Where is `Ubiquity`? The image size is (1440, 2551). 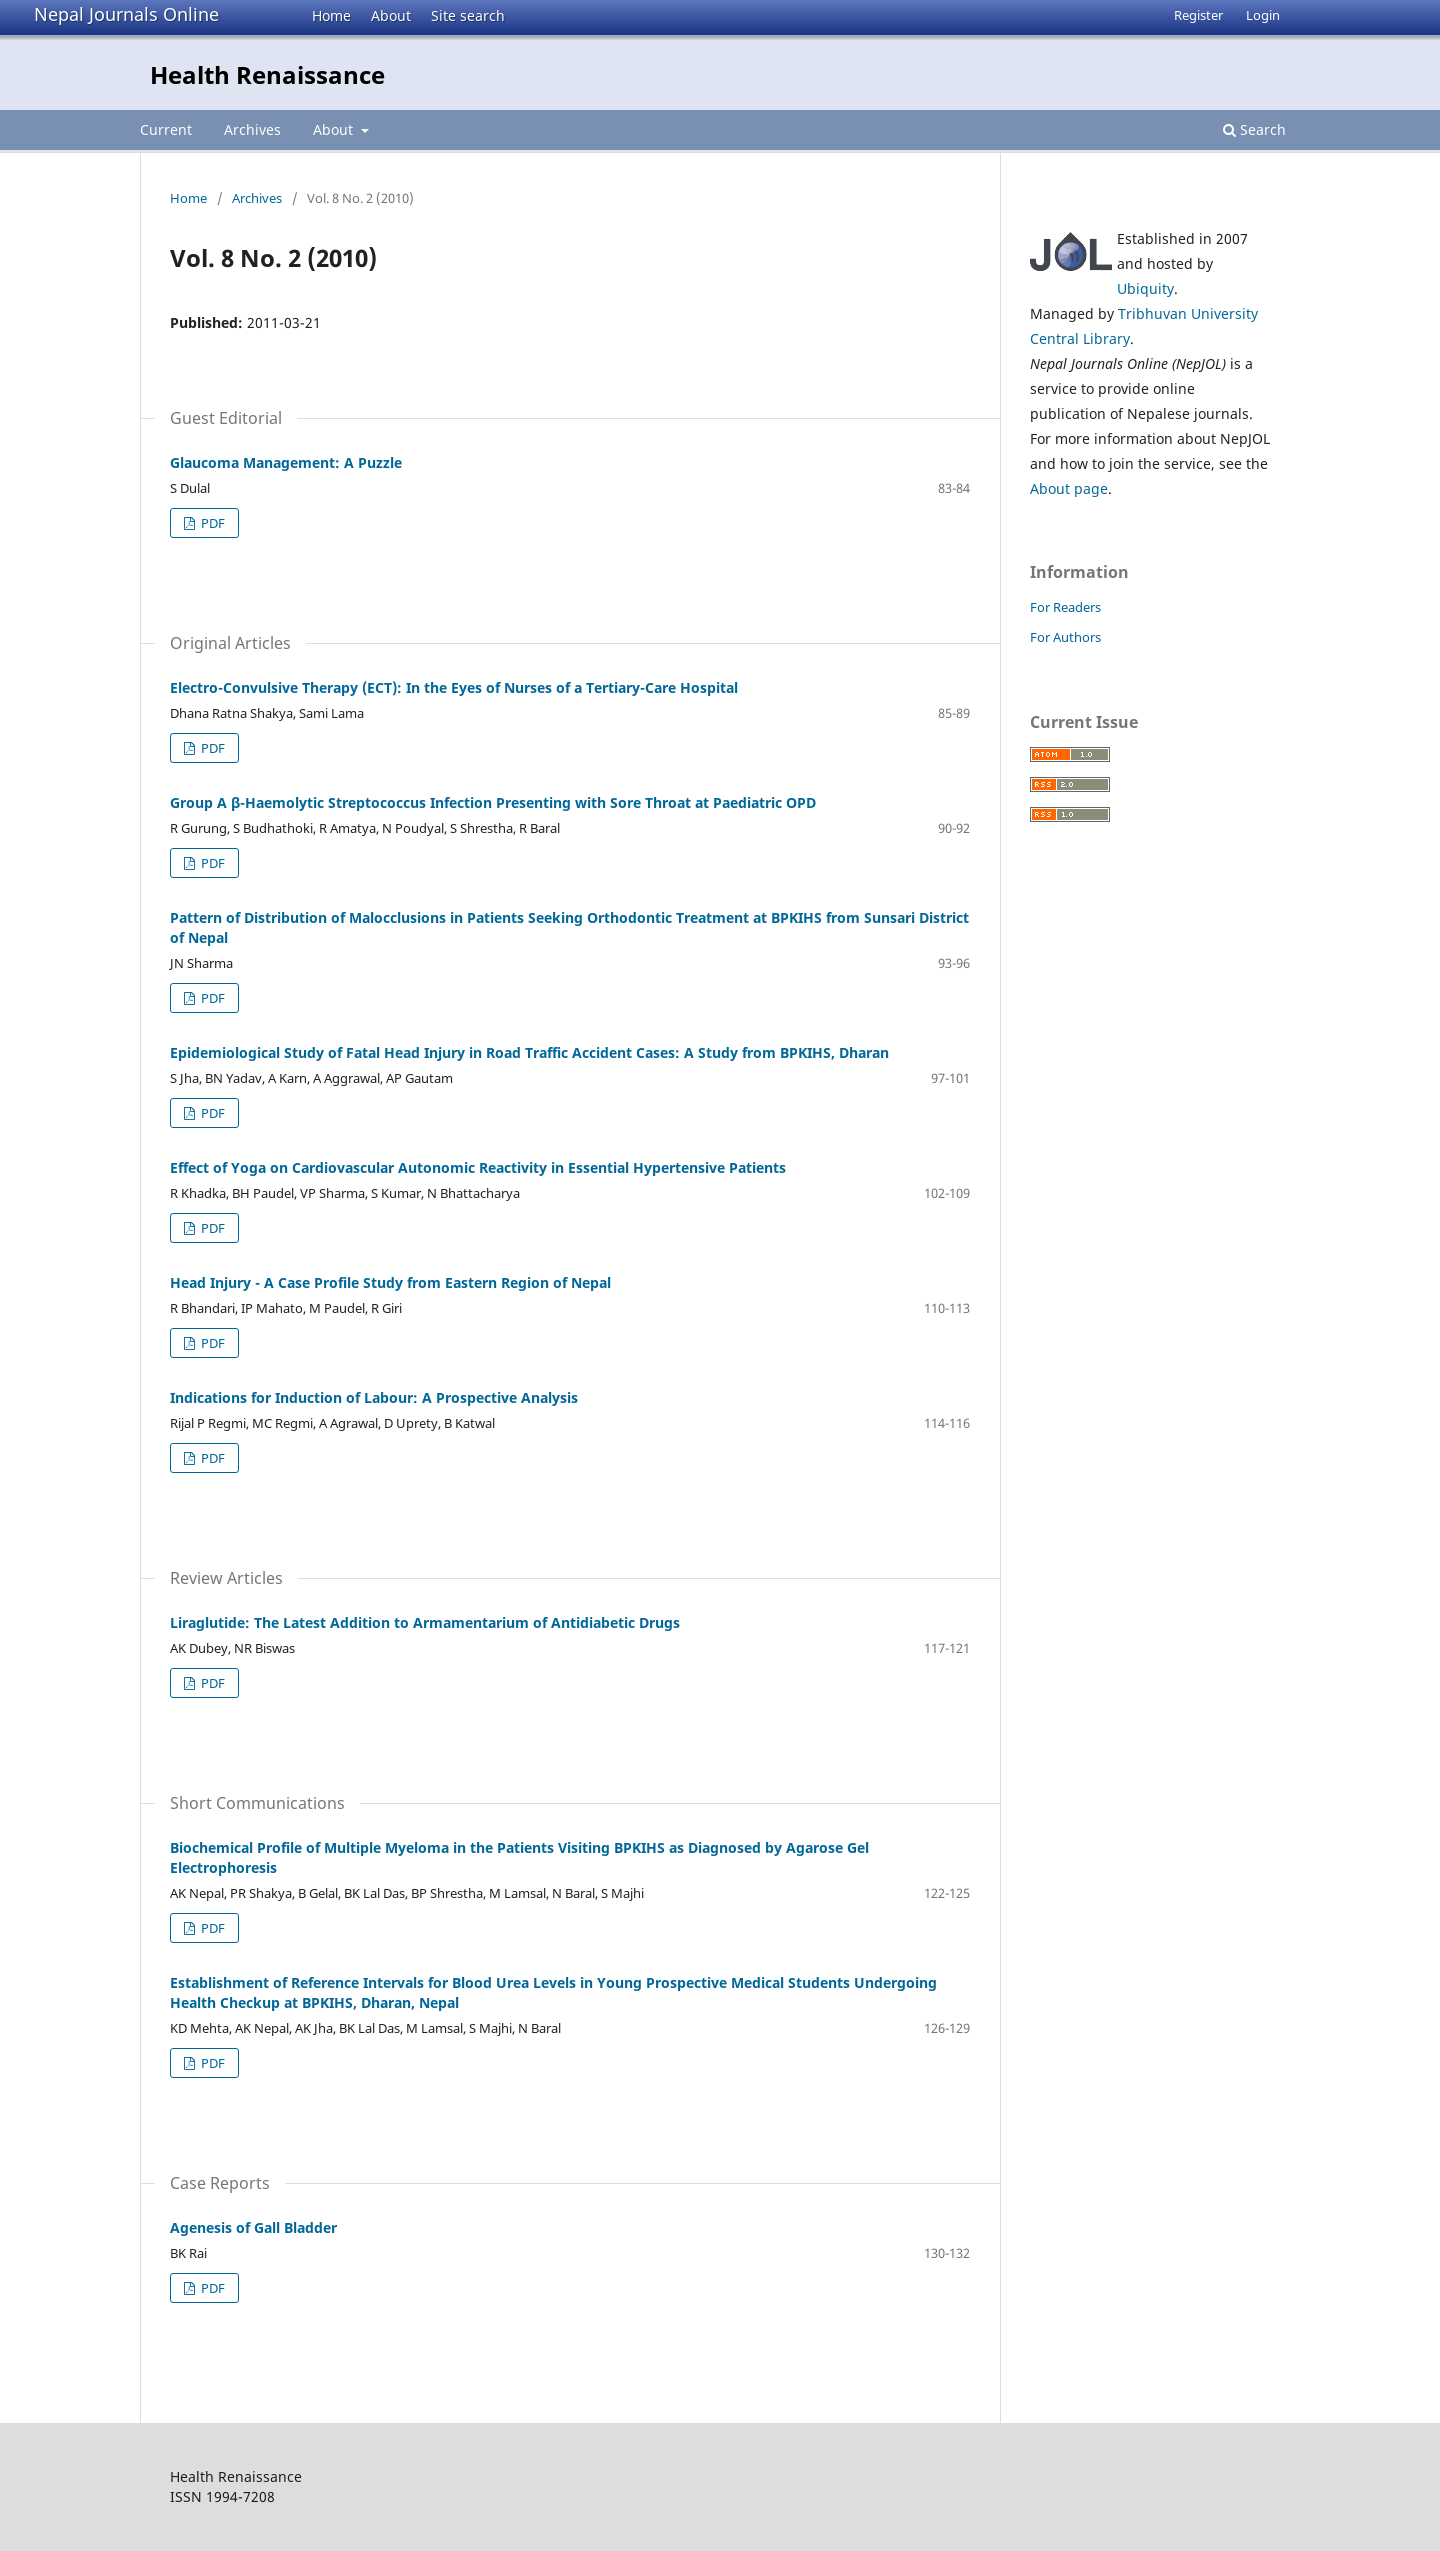 Ubiquity is located at coordinates (1145, 288).